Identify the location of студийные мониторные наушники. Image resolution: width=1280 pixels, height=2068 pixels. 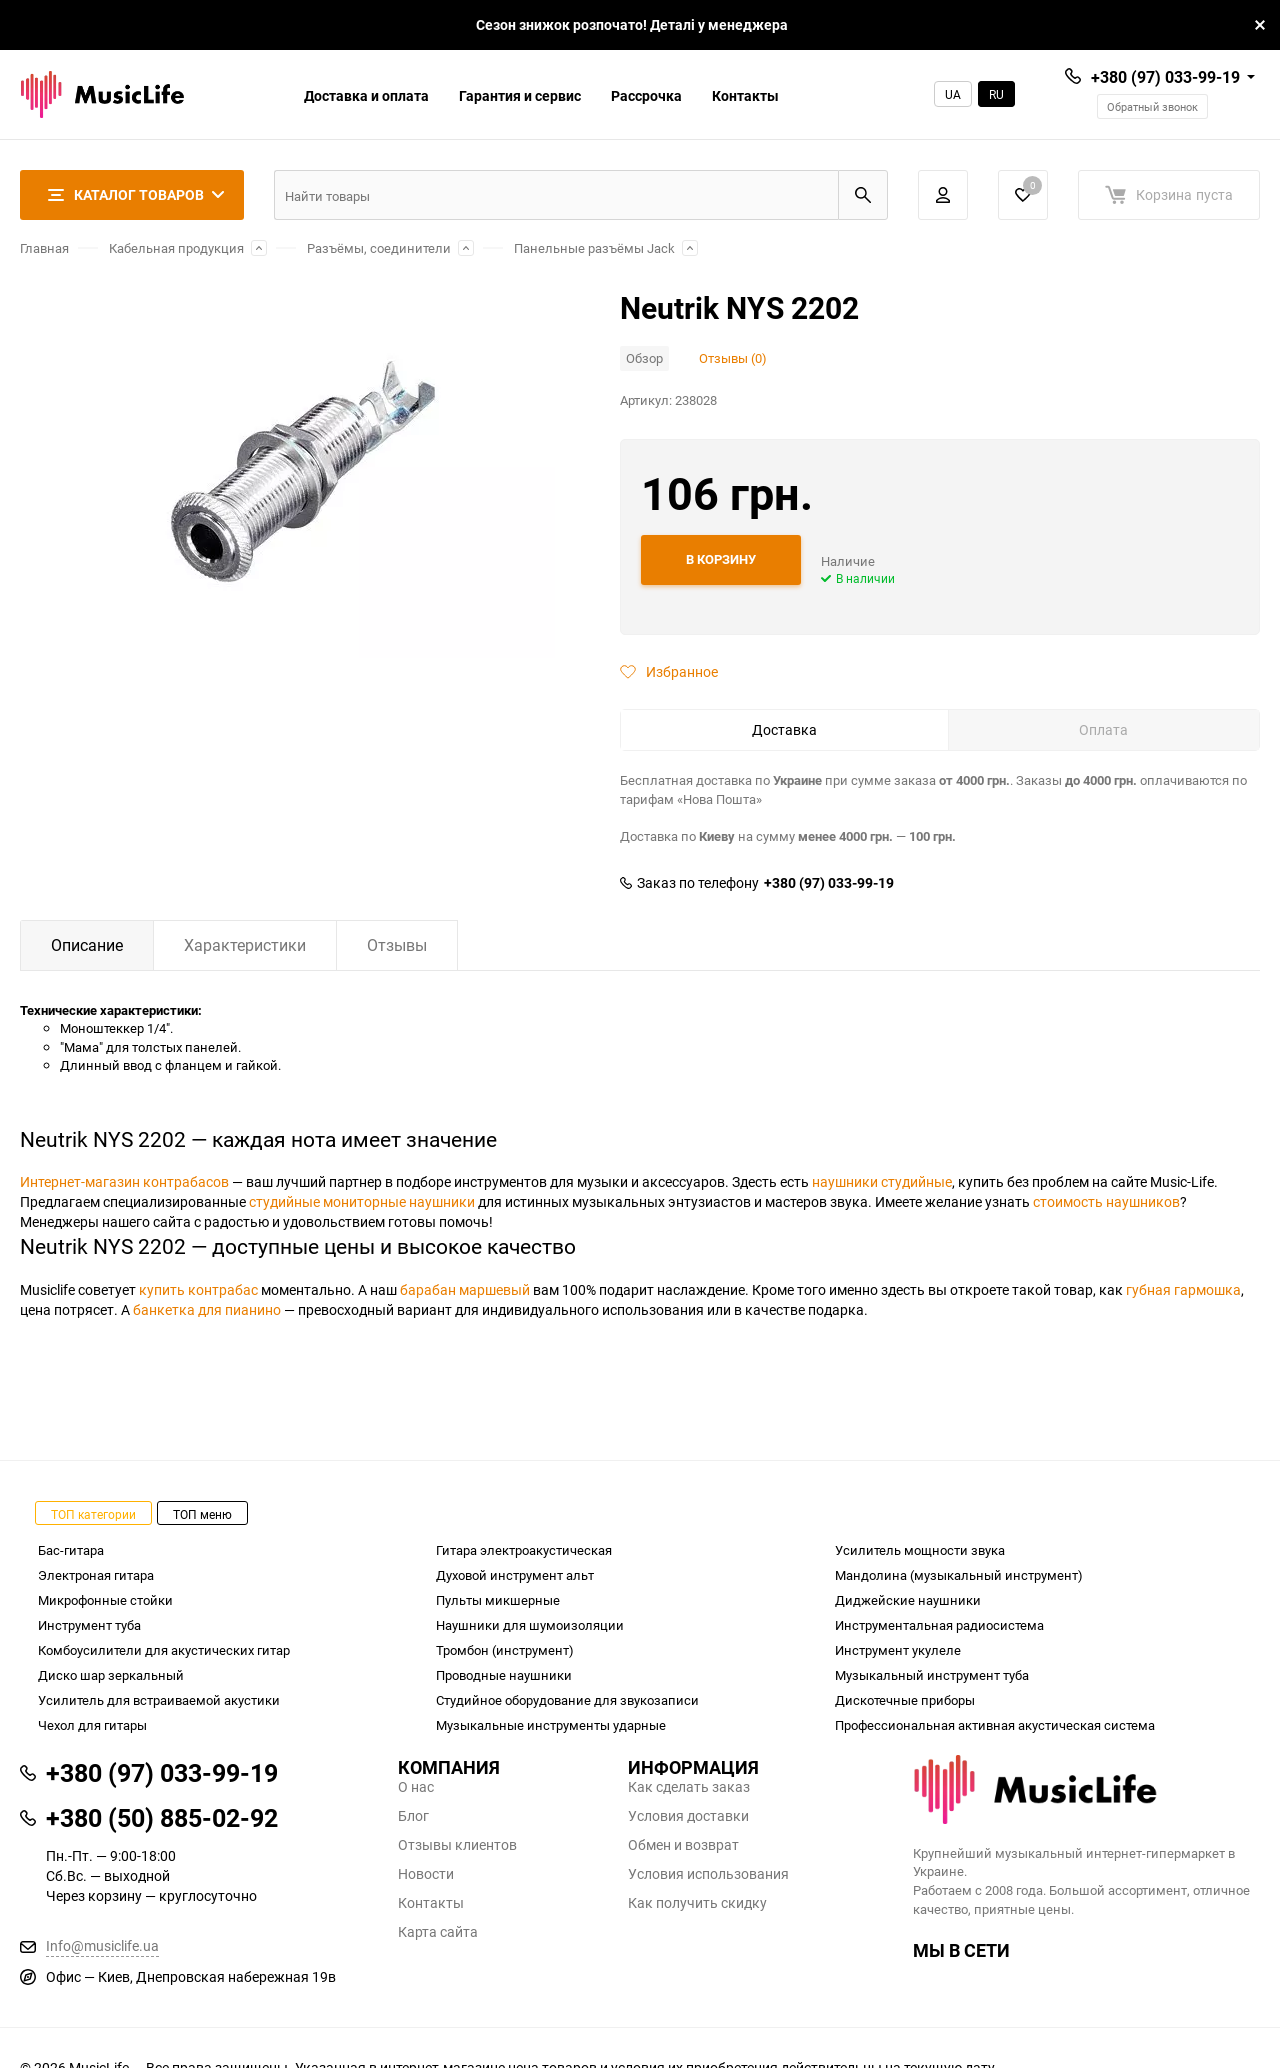
(362, 1201).